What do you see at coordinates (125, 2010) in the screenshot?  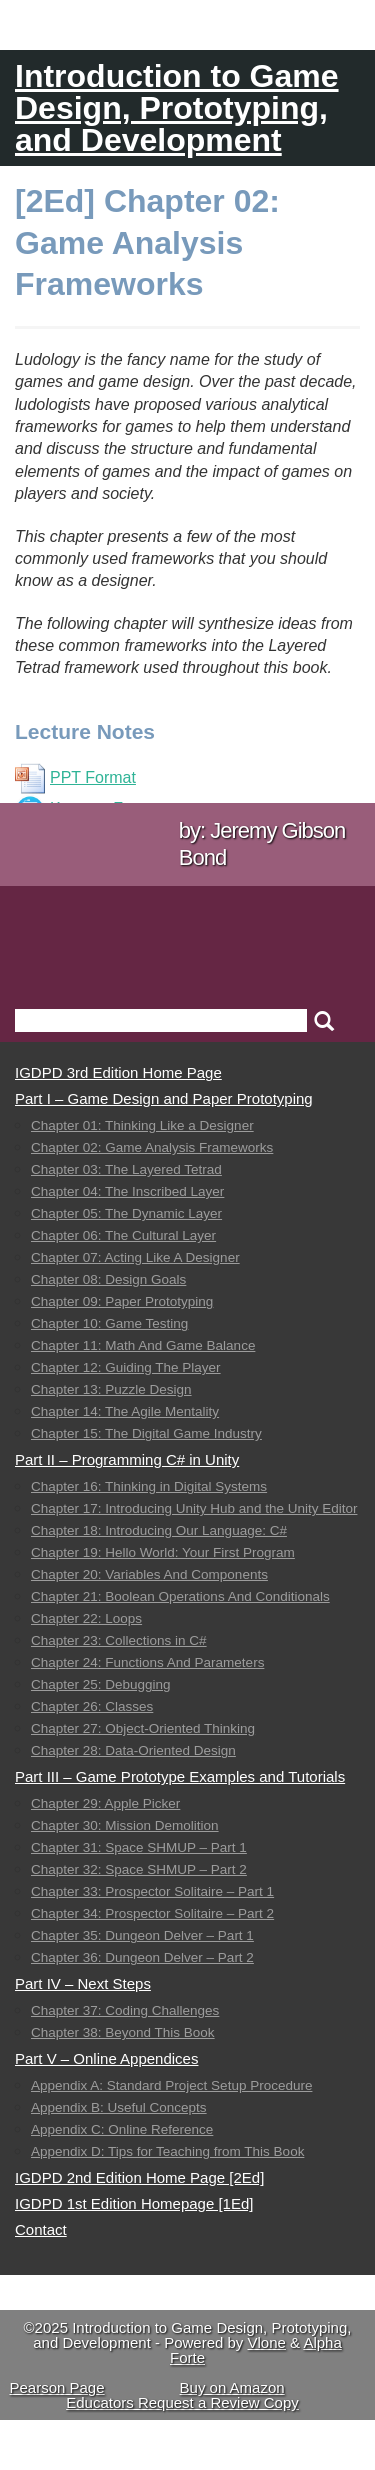 I see `Chapter 37: Coding Challenges` at bounding box center [125, 2010].